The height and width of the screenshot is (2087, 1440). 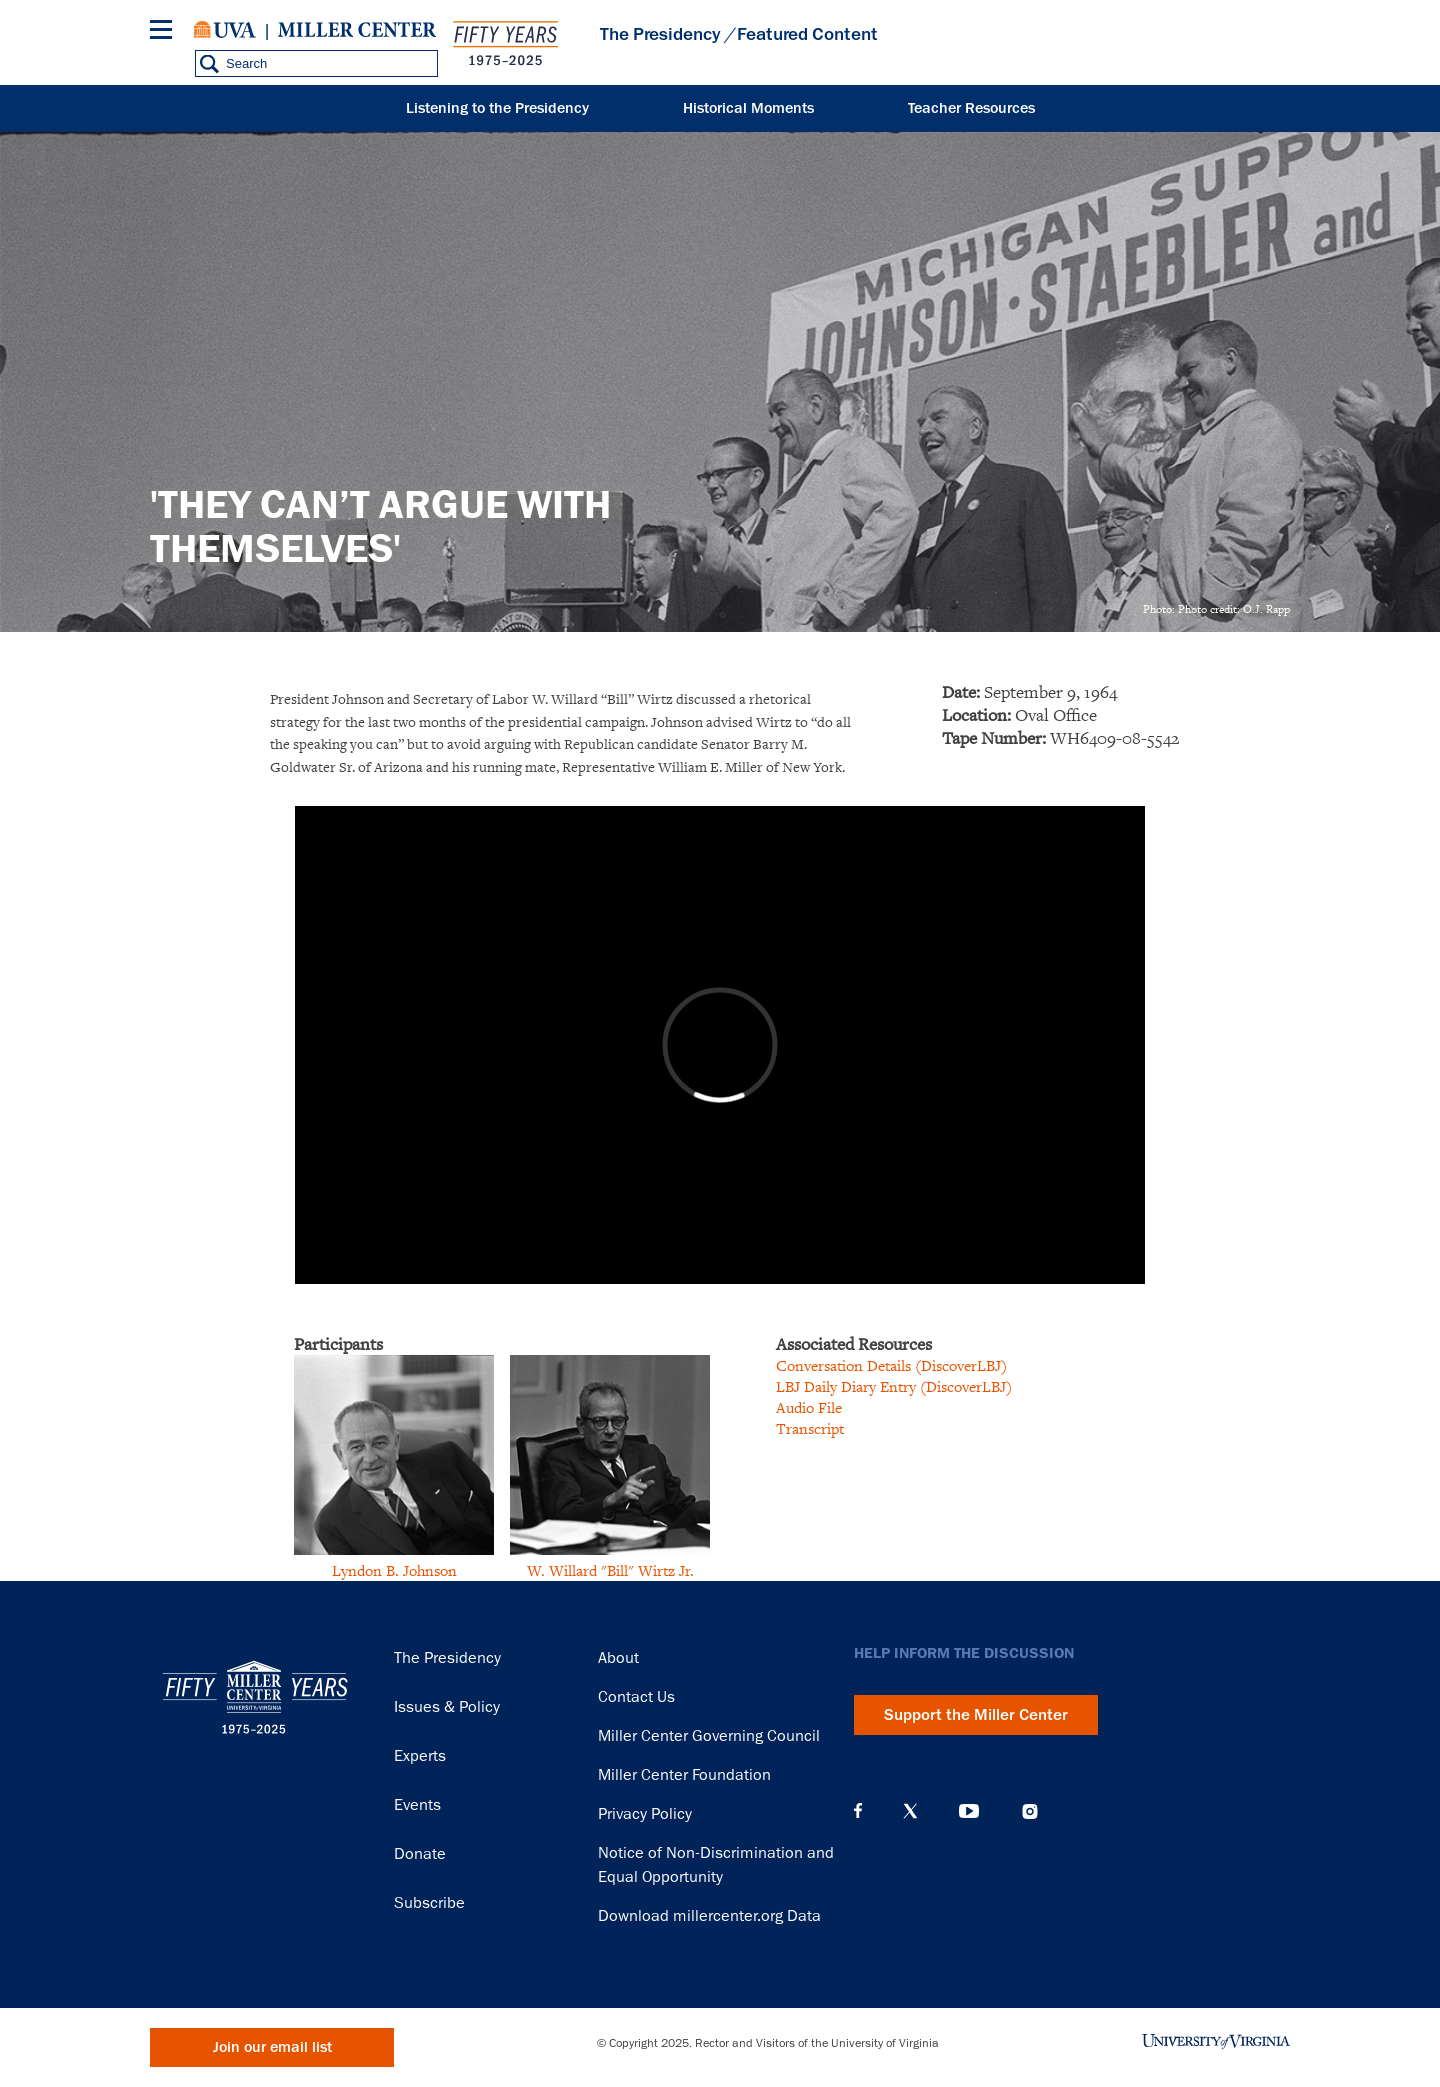 I want to click on About, so click(x=618, y=1658).